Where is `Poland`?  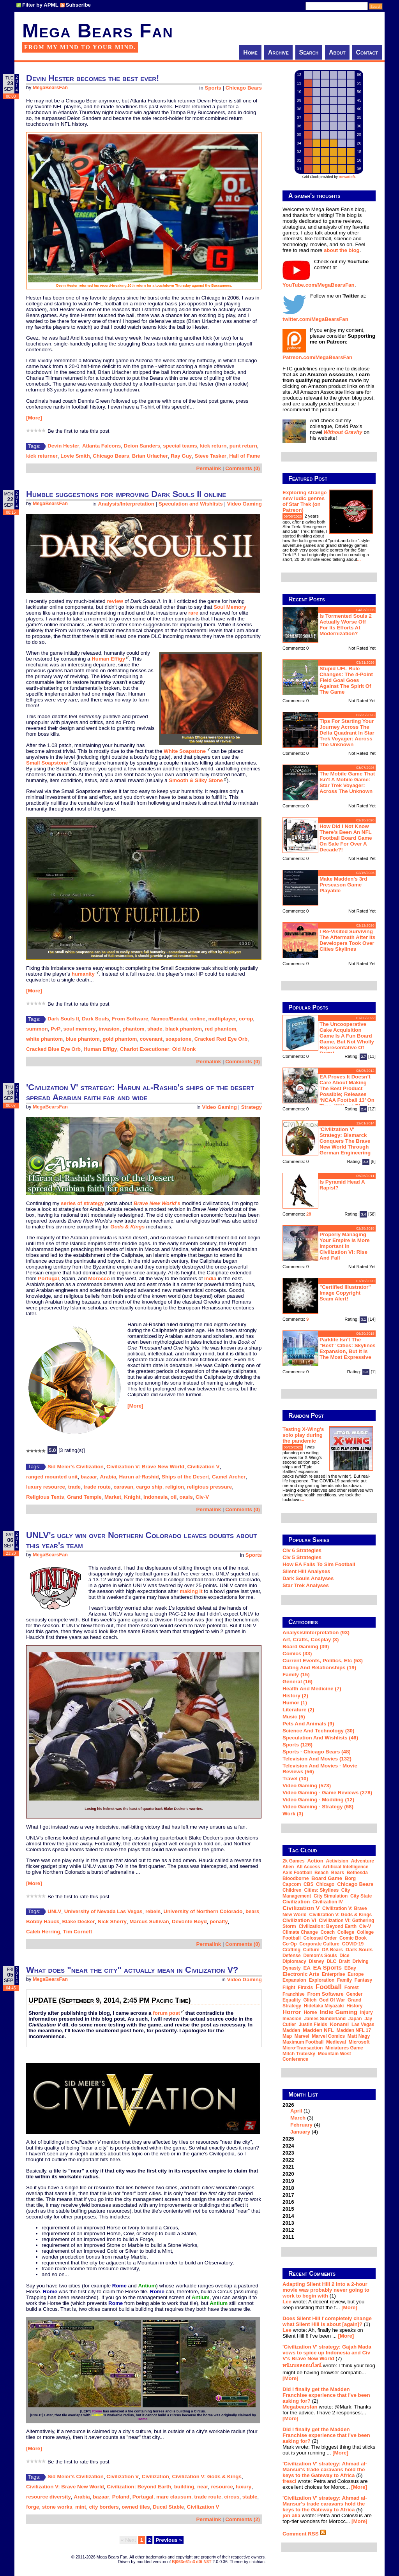 Poland is located at coordinates (120, 2497).